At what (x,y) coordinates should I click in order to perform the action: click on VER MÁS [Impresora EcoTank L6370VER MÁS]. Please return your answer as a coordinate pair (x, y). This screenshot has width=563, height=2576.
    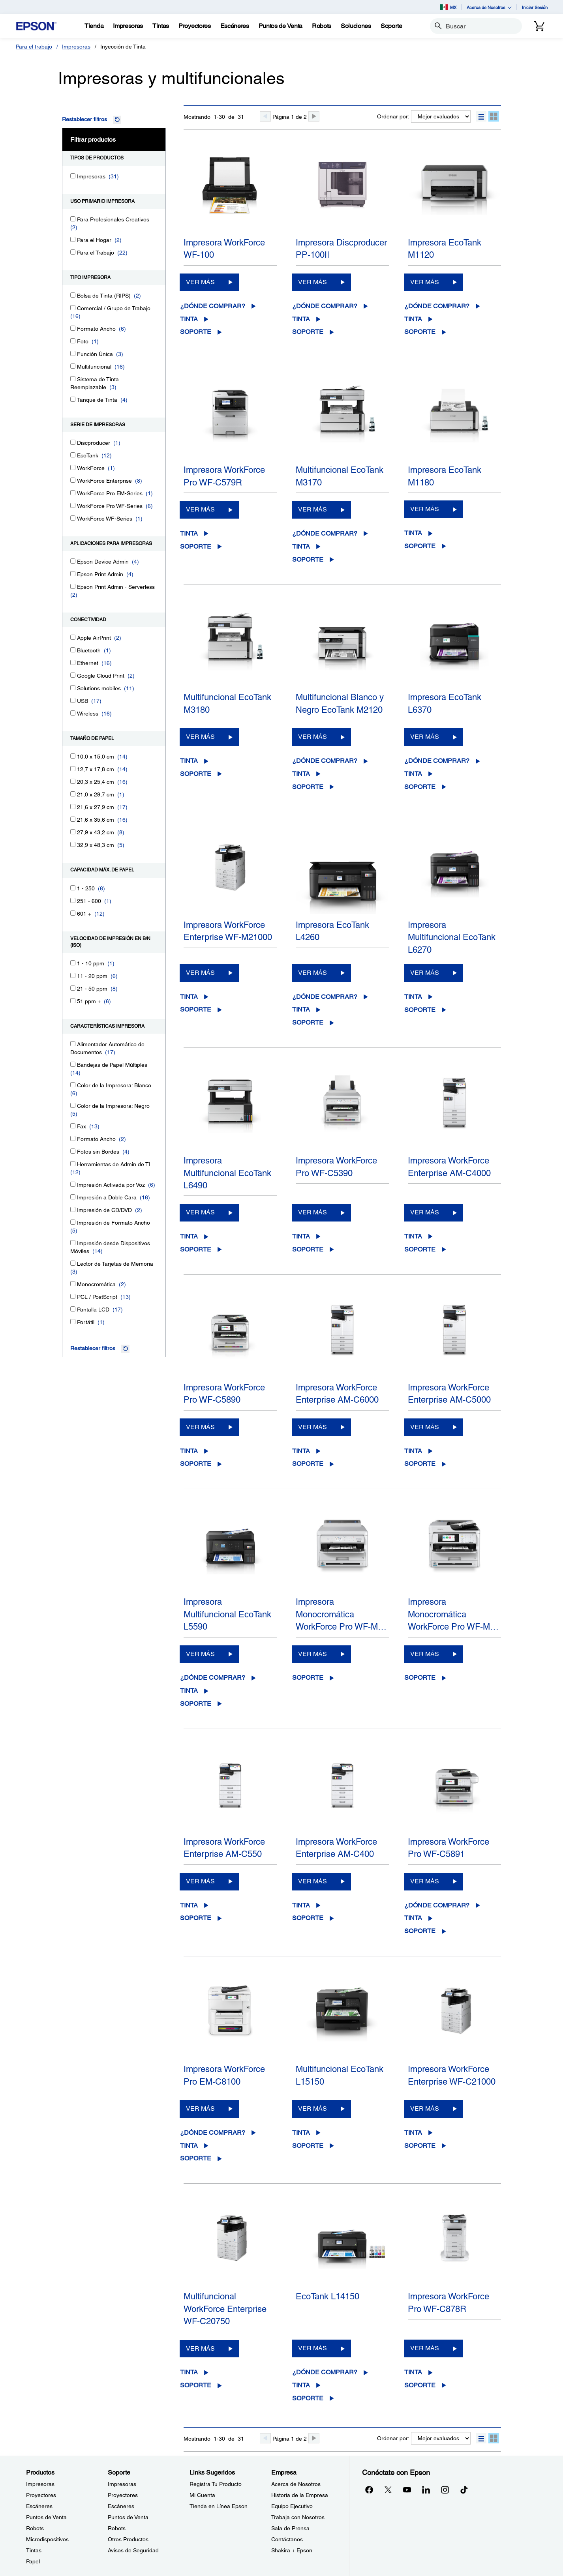
    Looking at the image, I should click on (424, 736).